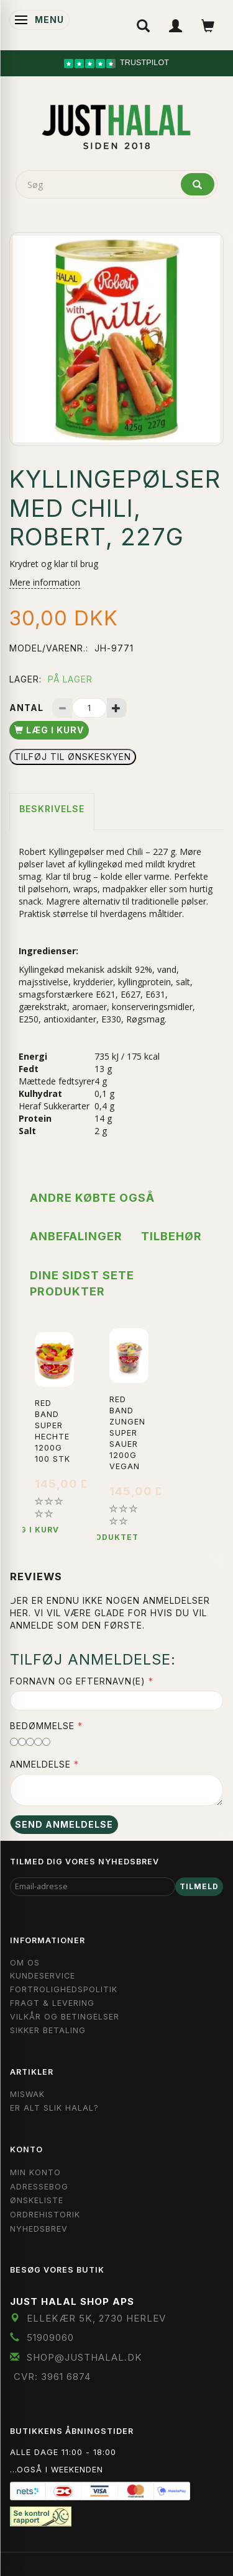  What do you see at coordinates (199, 1886) in the screenshot?
I see `Tilmeld` at bounding box center [199, 1886].